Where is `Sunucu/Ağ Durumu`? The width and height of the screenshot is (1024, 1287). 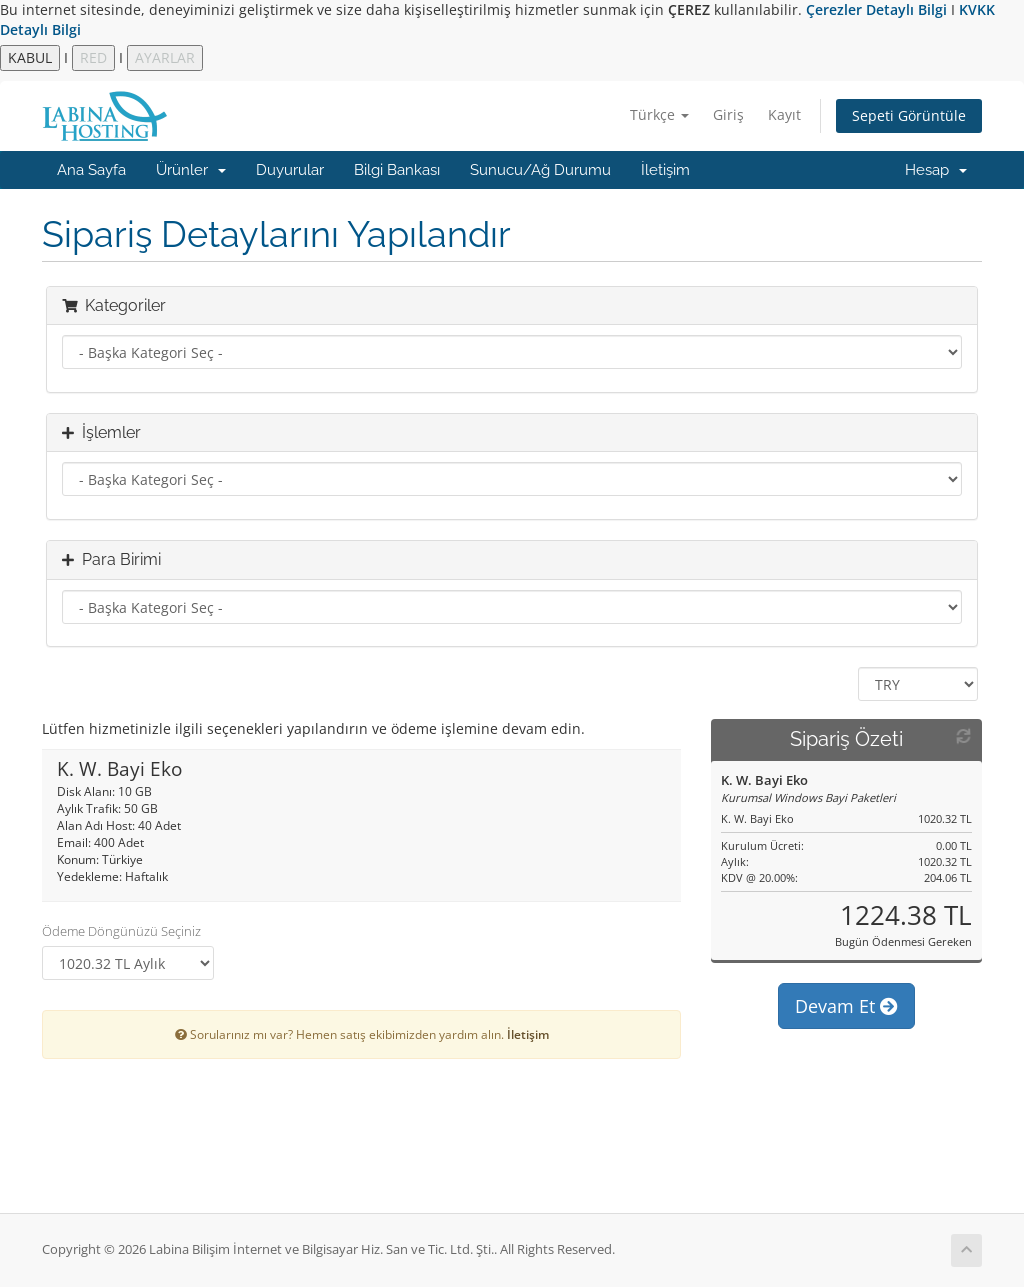 Sunucu/Ağ Durumu is located at coordinates (540, 170).